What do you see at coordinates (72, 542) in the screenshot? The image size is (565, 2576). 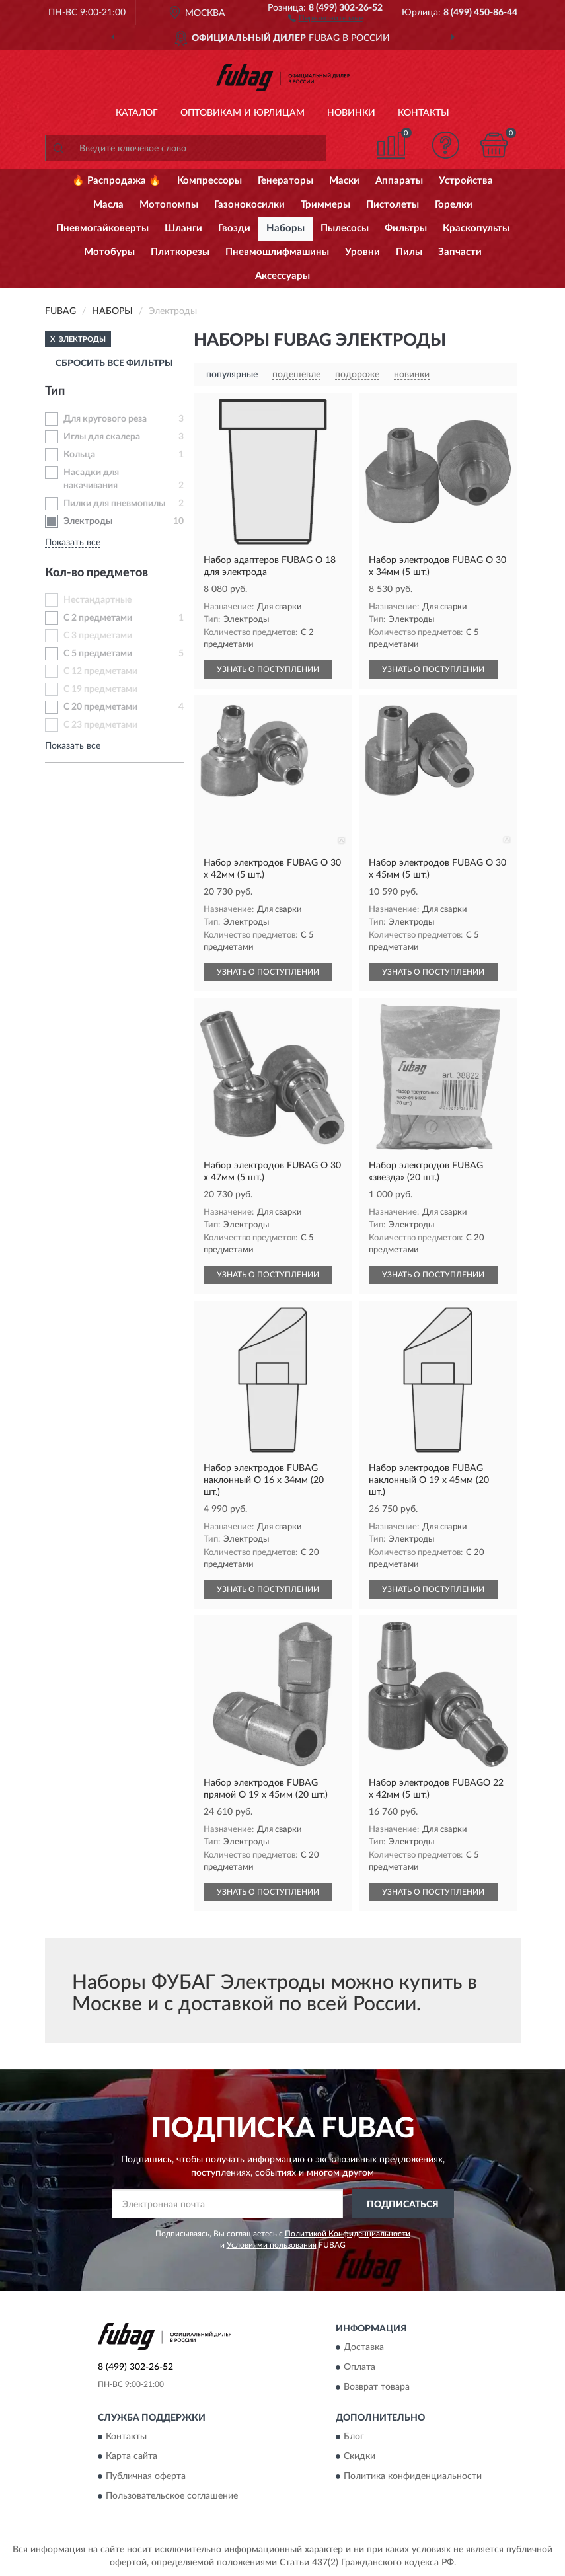 I see `Показать все [button]` at bounding box center [72, 542].